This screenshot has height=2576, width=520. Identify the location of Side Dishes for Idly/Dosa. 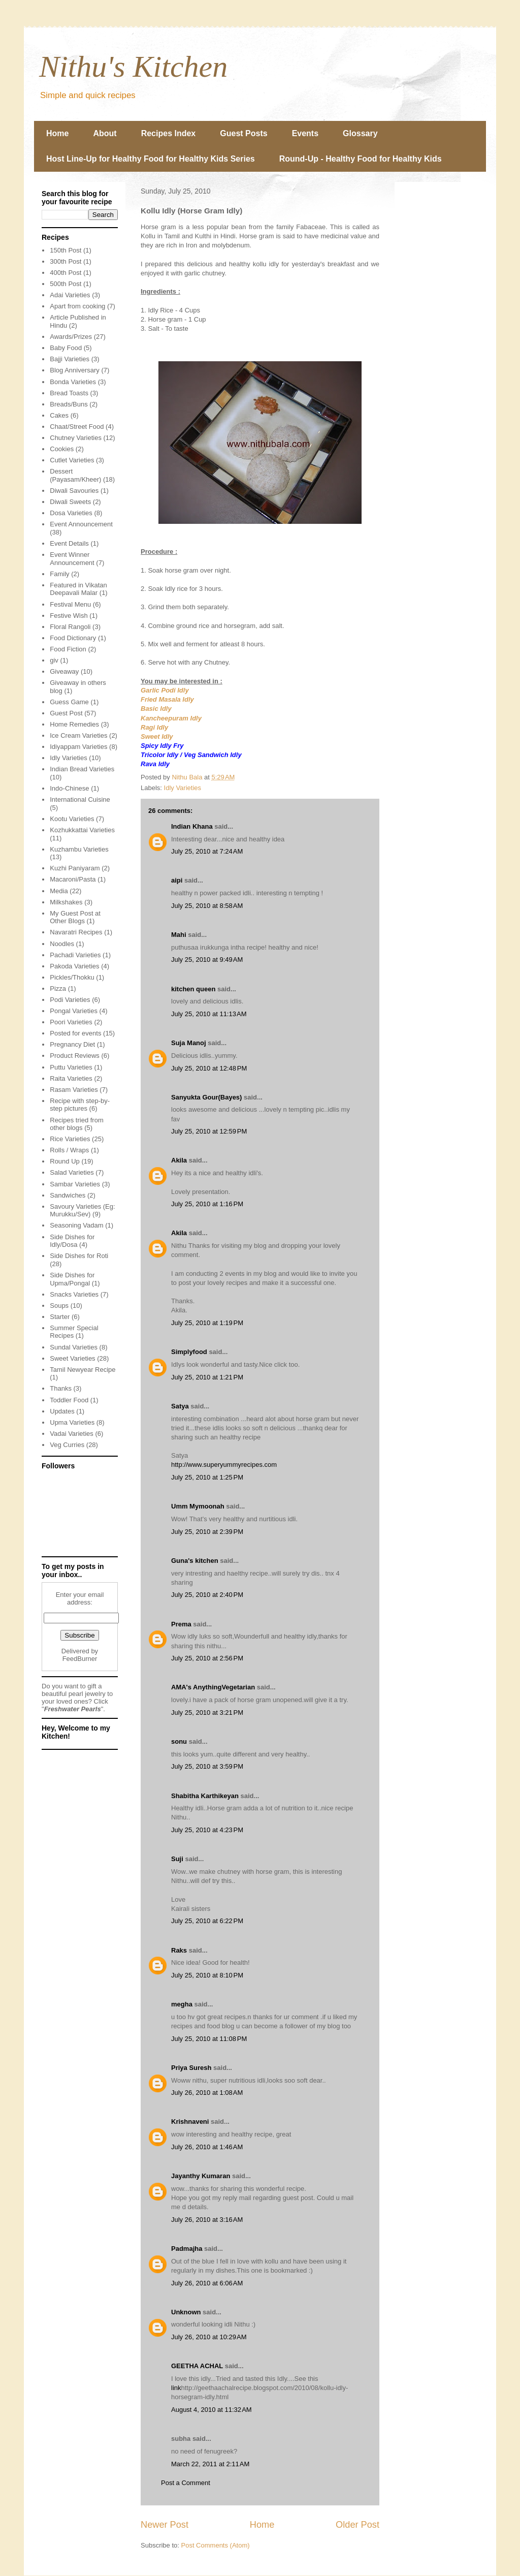
(72, 1241).